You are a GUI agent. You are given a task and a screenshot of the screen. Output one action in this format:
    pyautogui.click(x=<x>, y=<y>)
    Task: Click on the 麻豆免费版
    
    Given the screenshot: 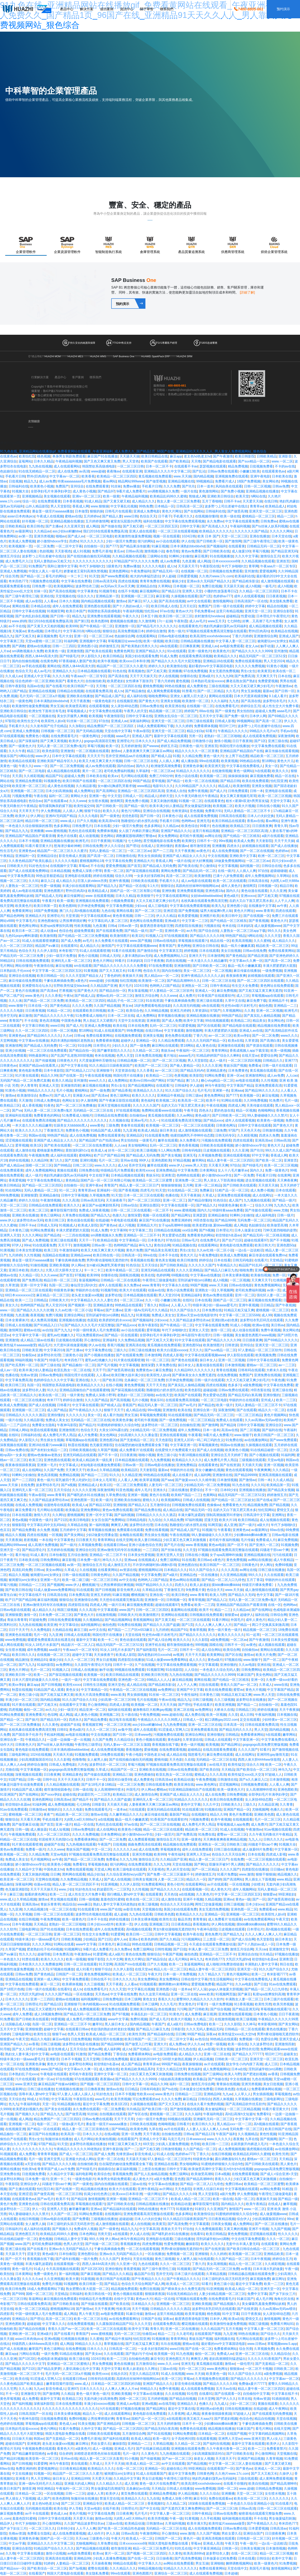 What is the action you would take?
    pyautogui.click(x=163, y=1370)
    